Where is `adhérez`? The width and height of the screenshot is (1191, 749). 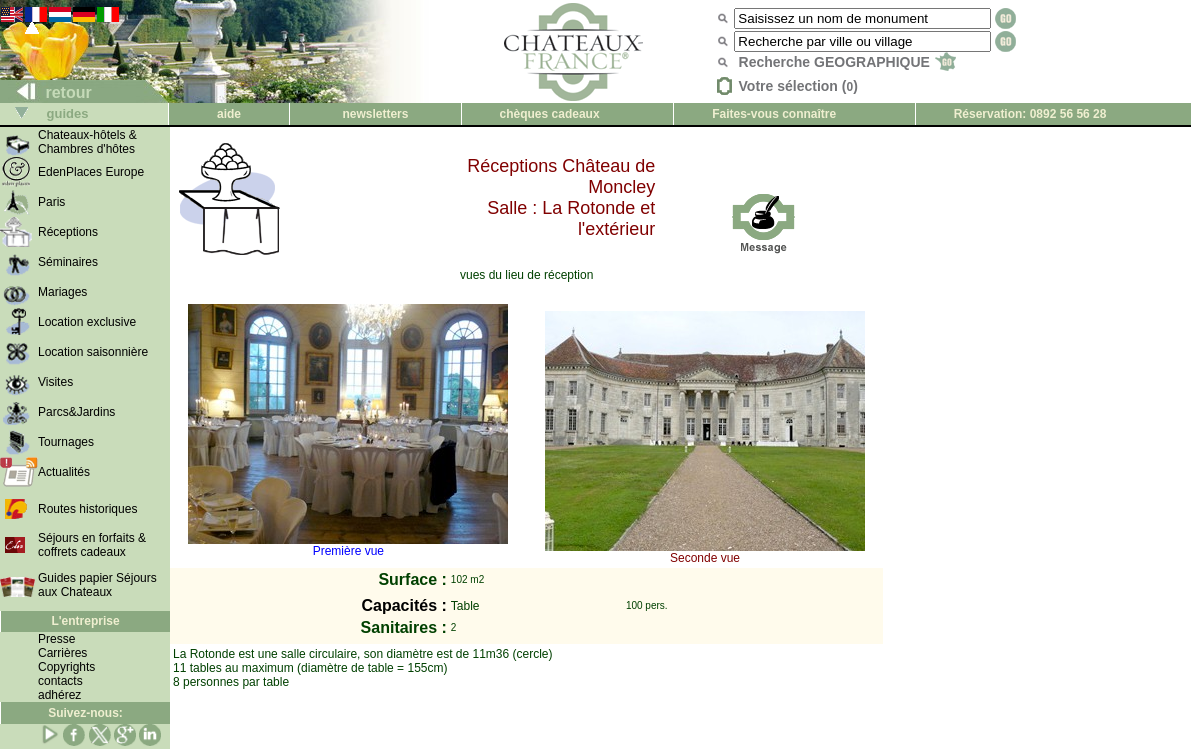
adhérez is located at coordinates (59, 695).